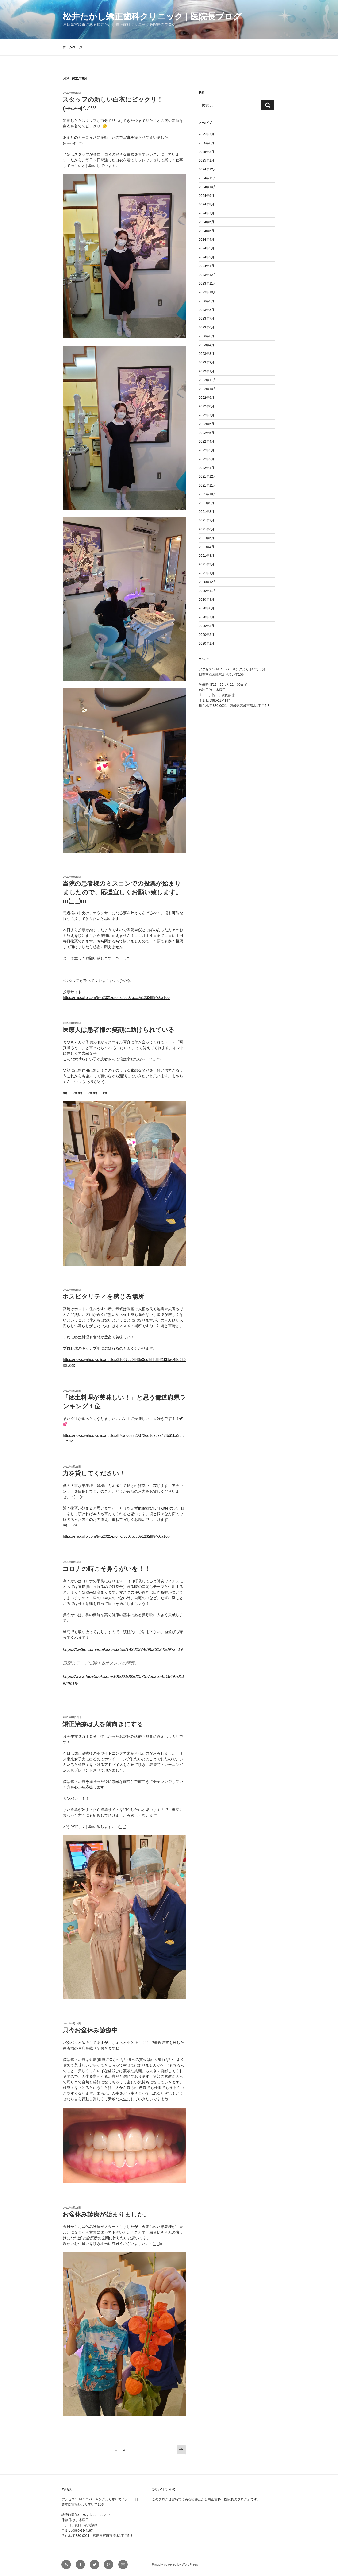  I want to click on 2022年9月, so click(207, 397).